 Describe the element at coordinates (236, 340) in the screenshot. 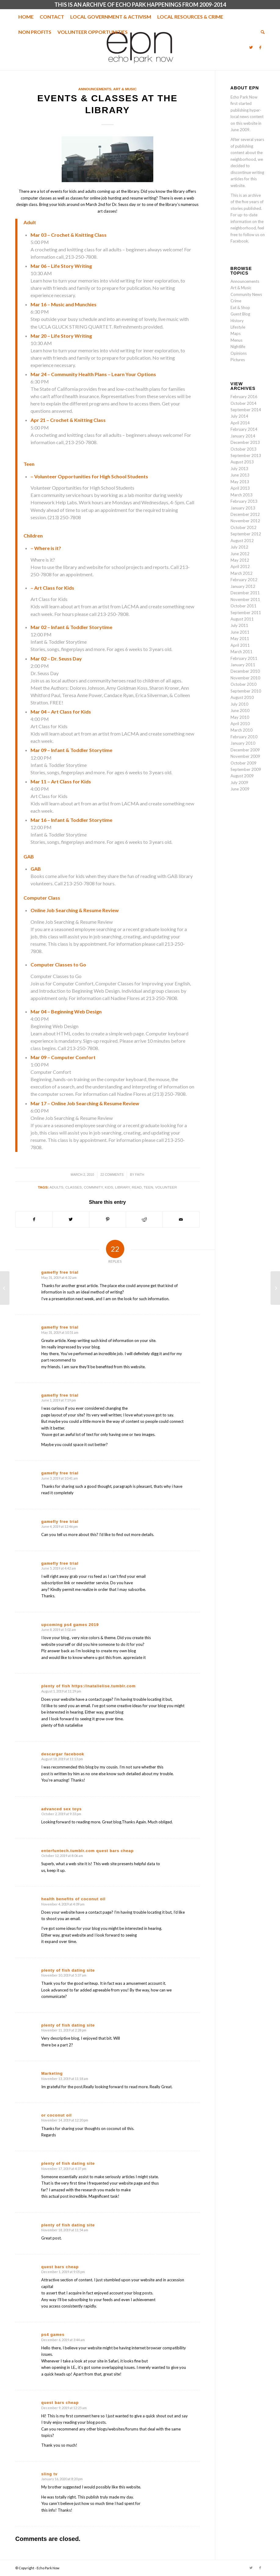

I see `Menus` at that location.